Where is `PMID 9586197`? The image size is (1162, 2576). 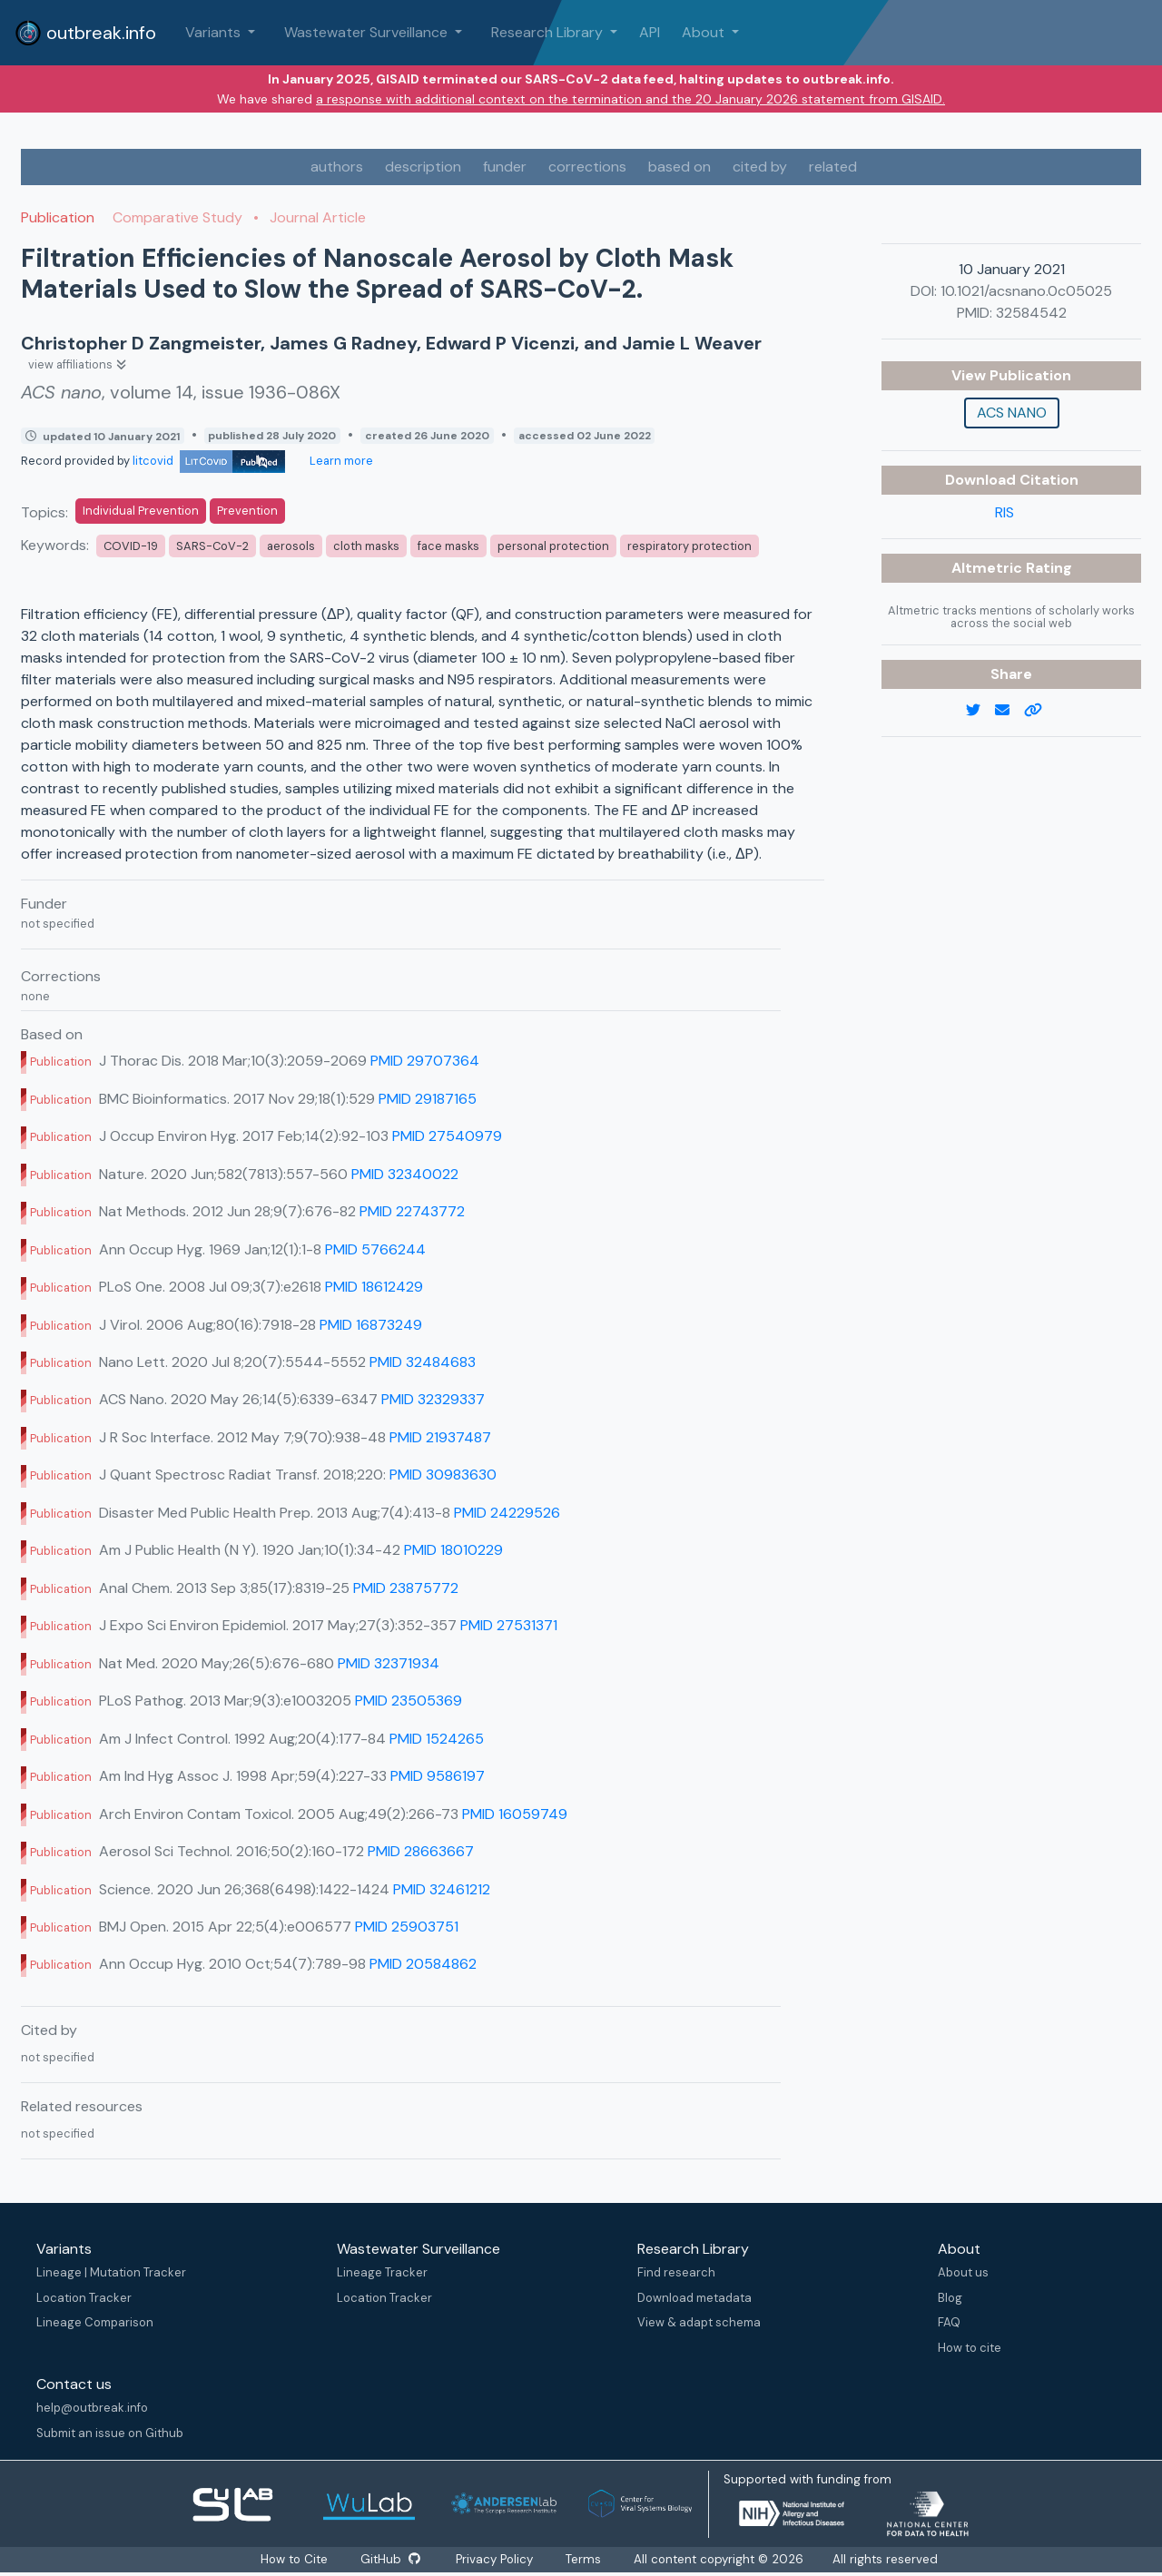
PMID 9586197 is located at coordinates (437, 1775).